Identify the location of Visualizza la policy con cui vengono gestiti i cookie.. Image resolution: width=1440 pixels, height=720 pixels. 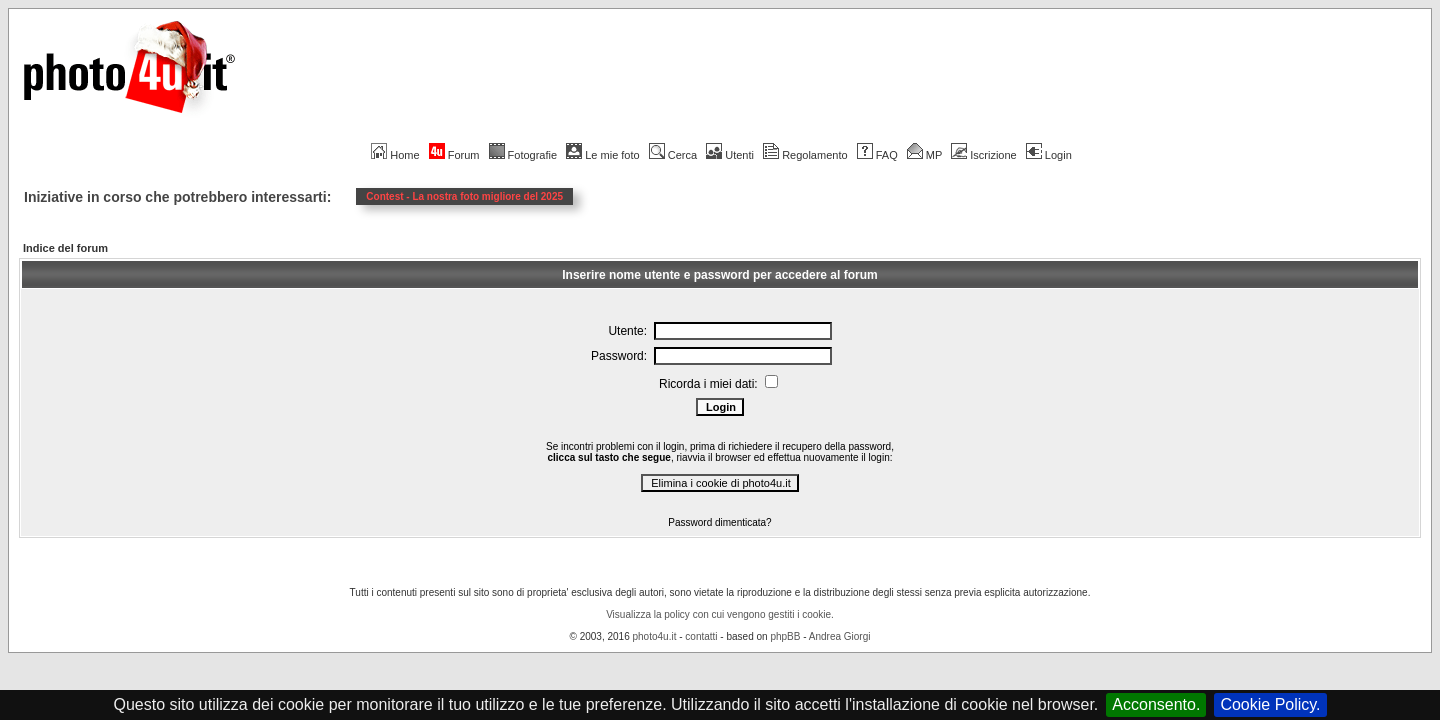
(720, 614).